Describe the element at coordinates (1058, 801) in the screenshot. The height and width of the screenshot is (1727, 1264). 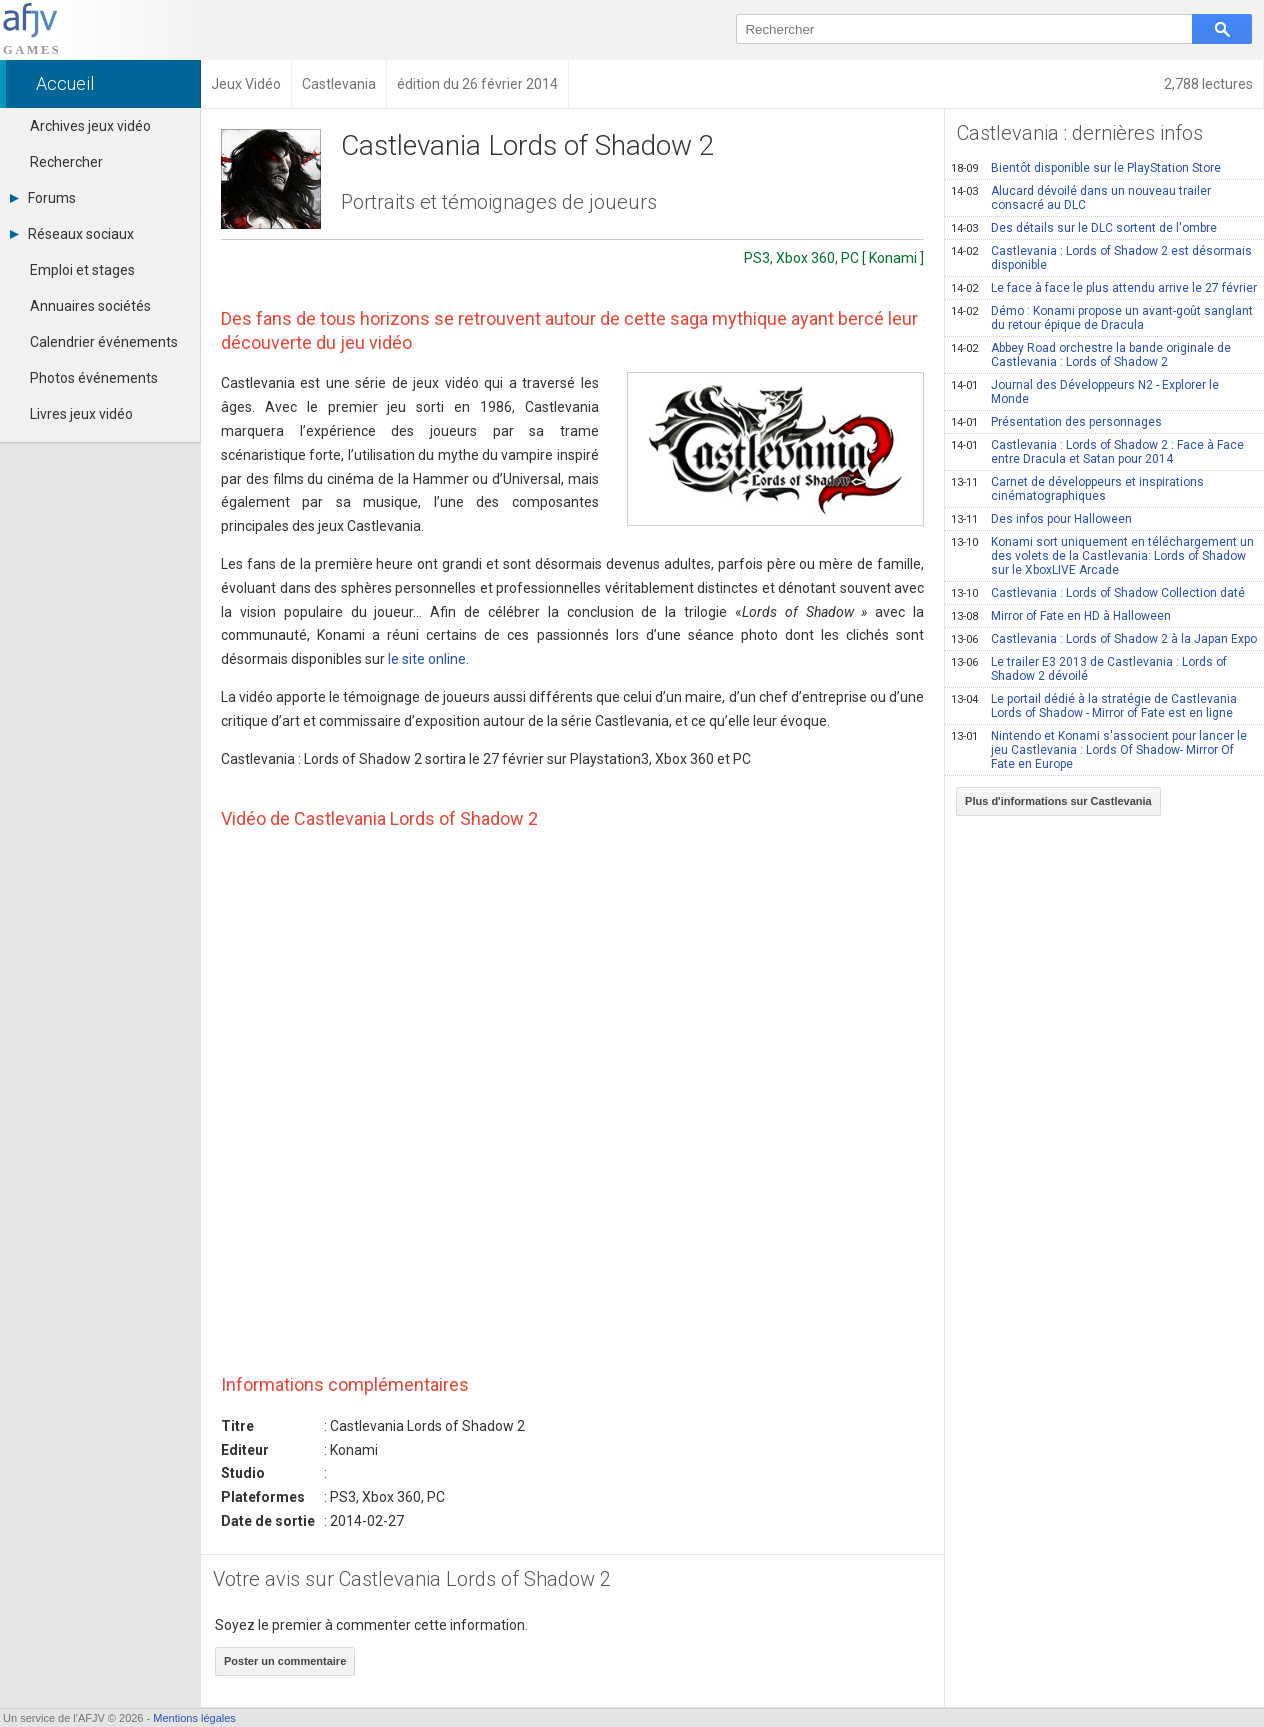
I see `Plus d'informations sur Castlevania` at that location.